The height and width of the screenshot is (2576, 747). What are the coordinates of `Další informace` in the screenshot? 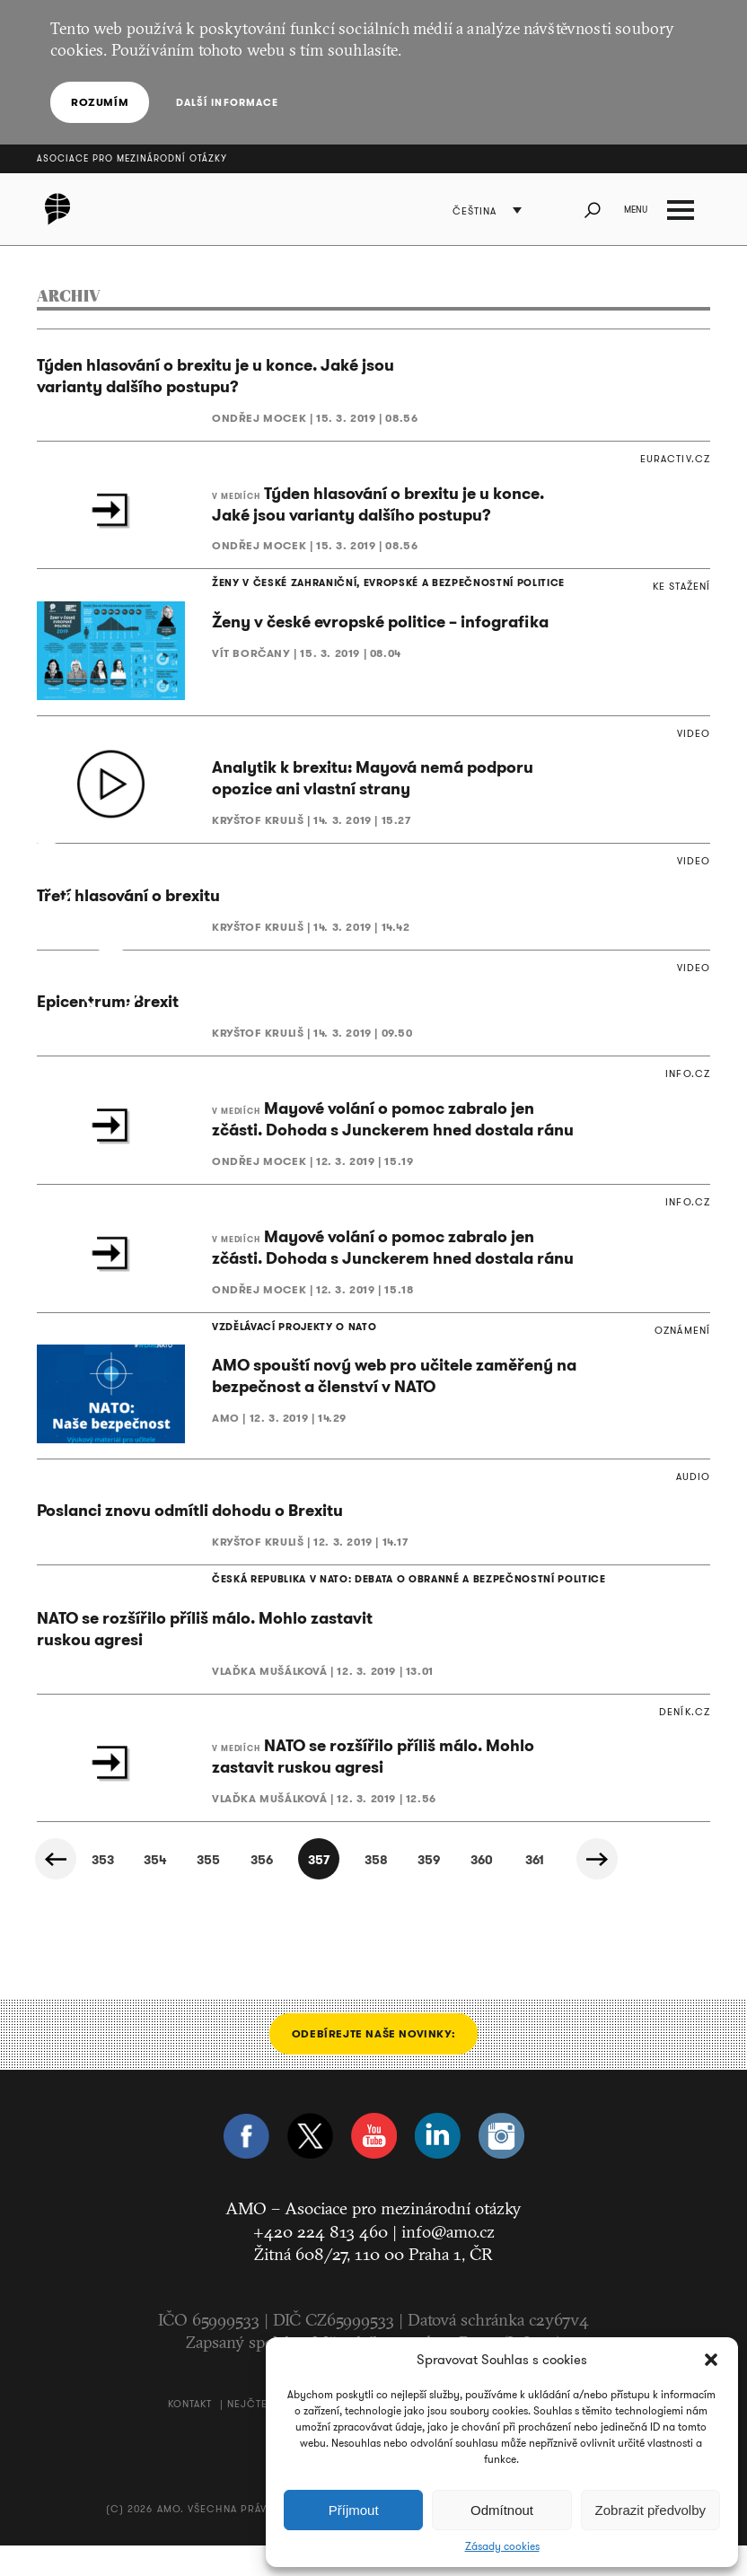 It's located at (222, 102).